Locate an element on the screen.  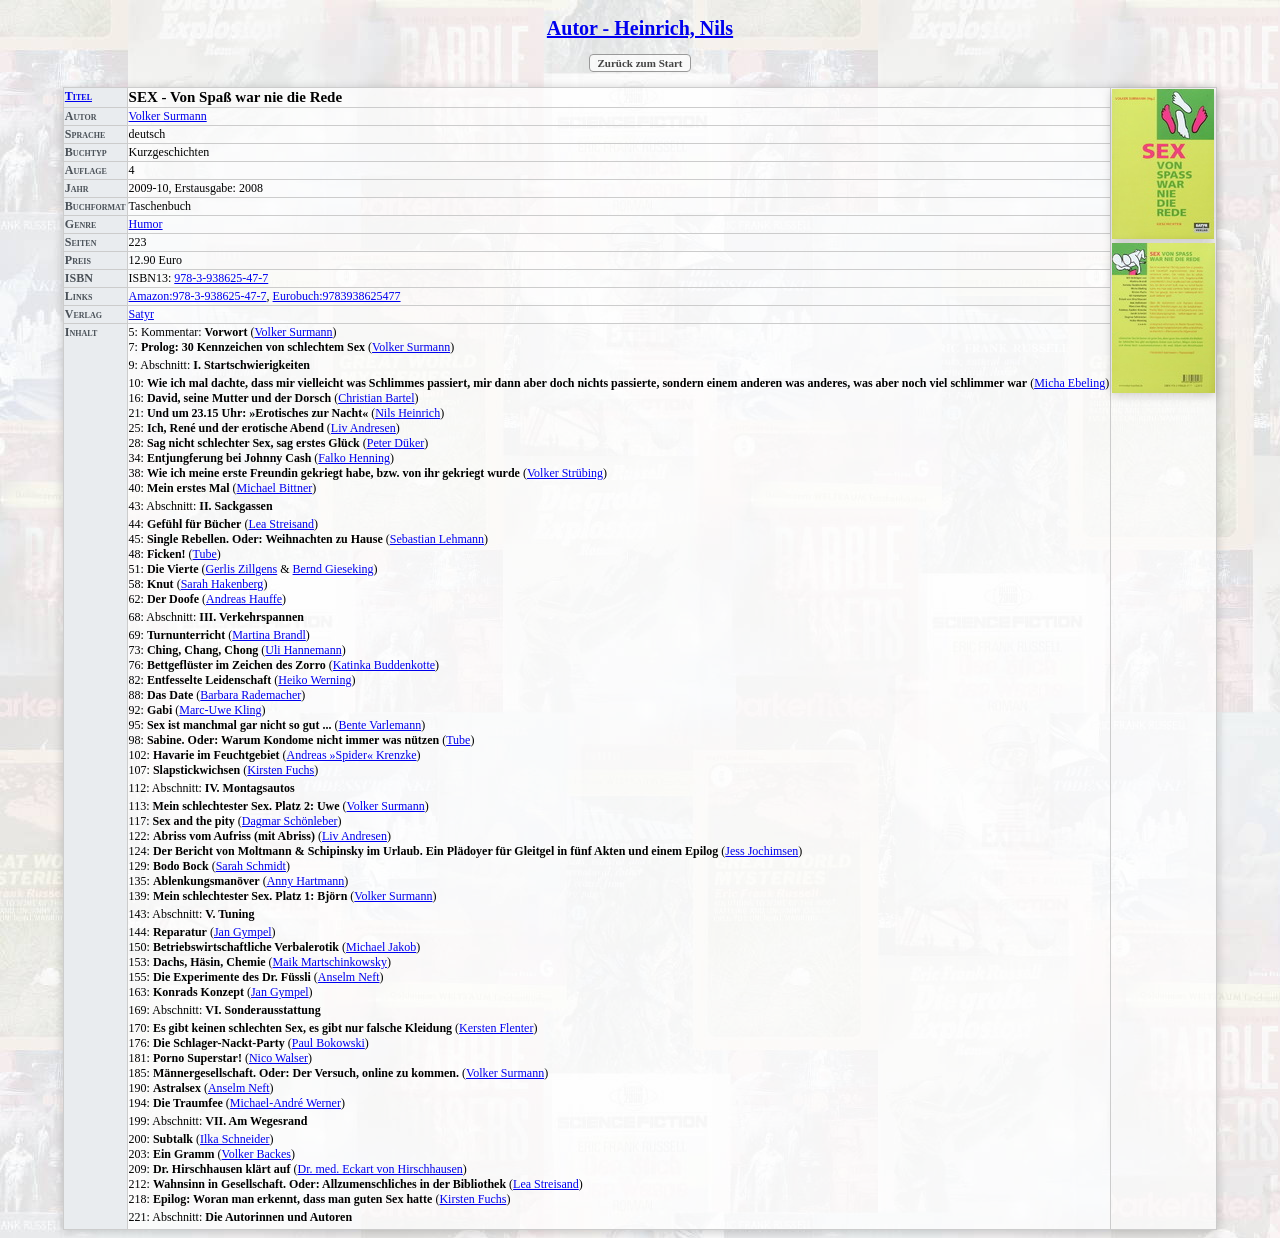
Amazon:978-3-938625-47-7 is located at coordinates (198, 296).